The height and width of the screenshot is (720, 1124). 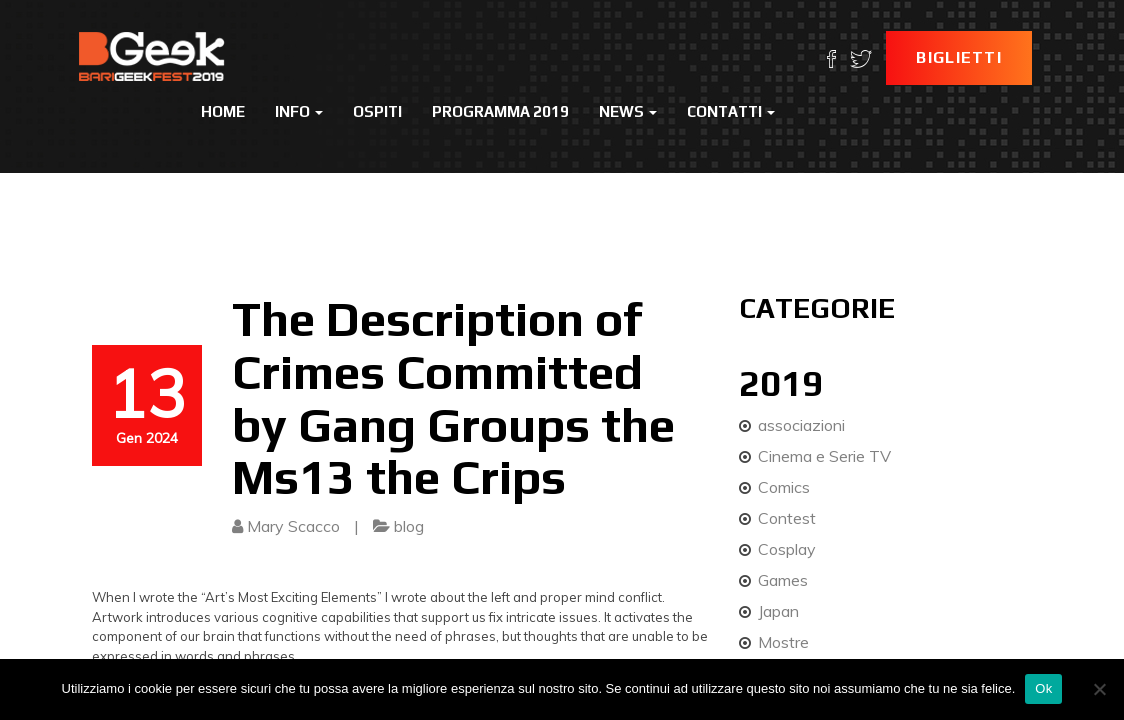 What do you see at coordinates (1043, 688) in the screenshot?
I see `Ok` at bounding box center [1043, 688].